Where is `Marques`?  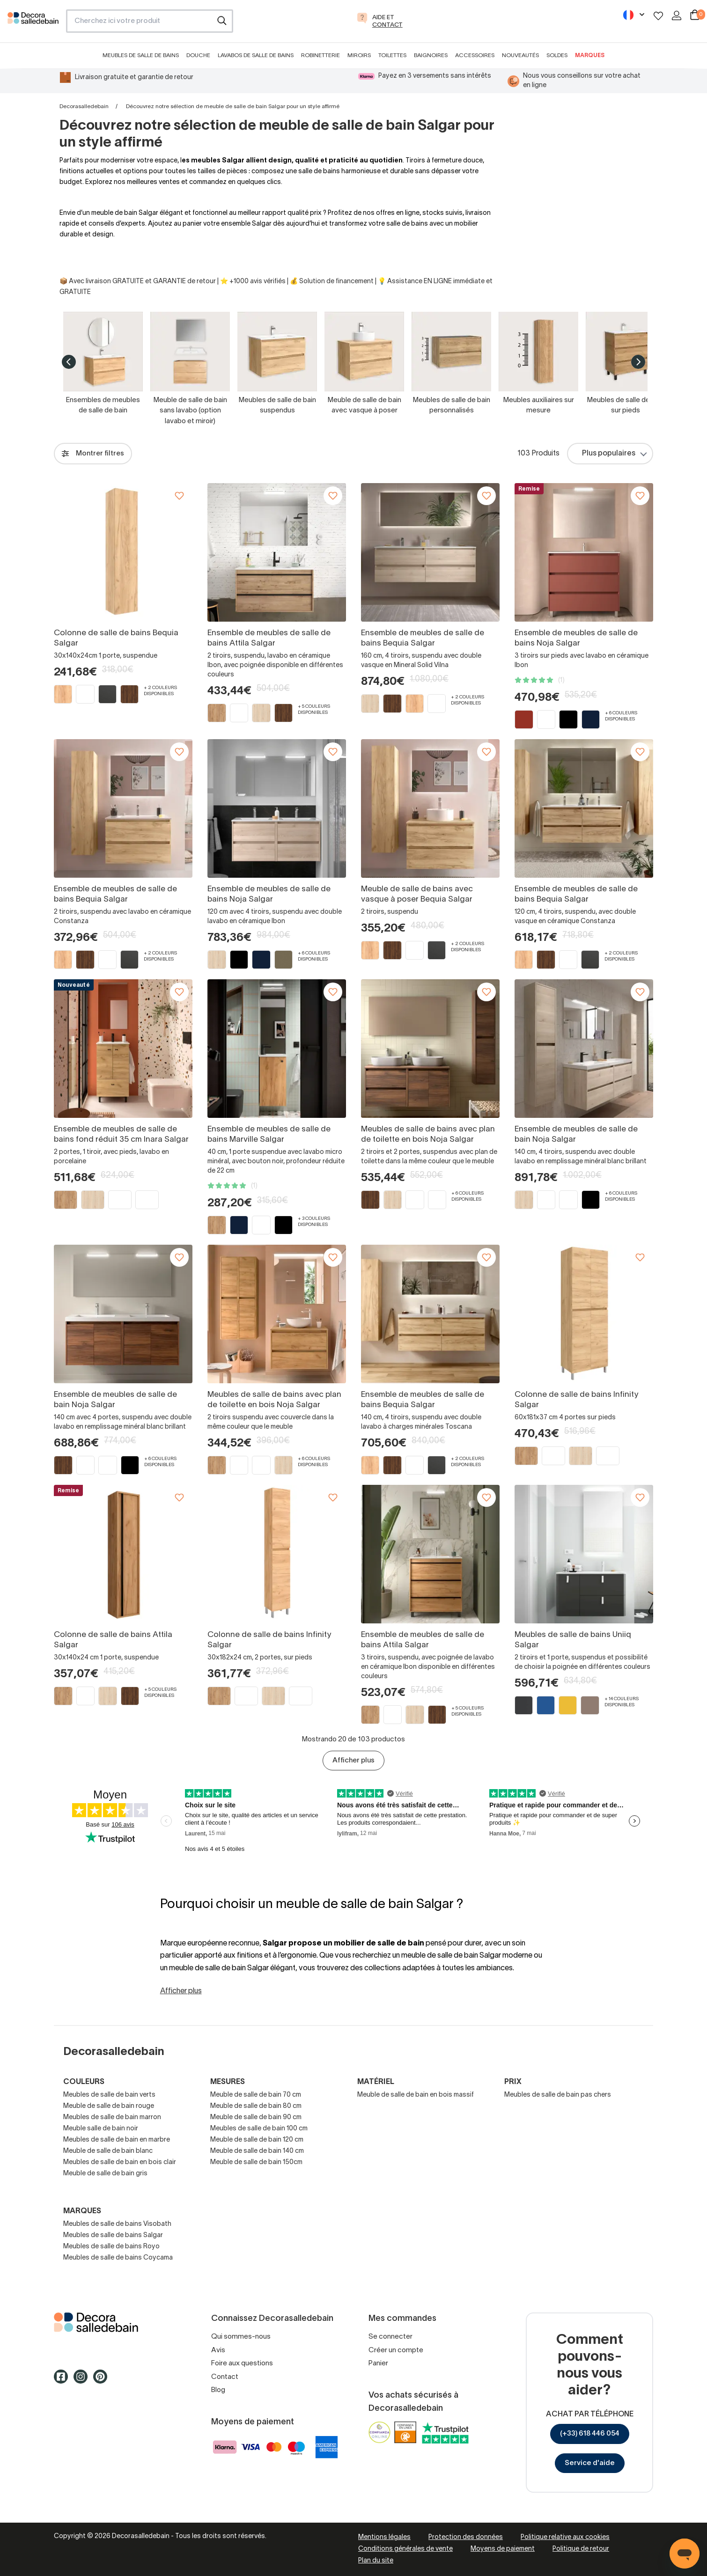 Marques is located at coordinates (589, 55).